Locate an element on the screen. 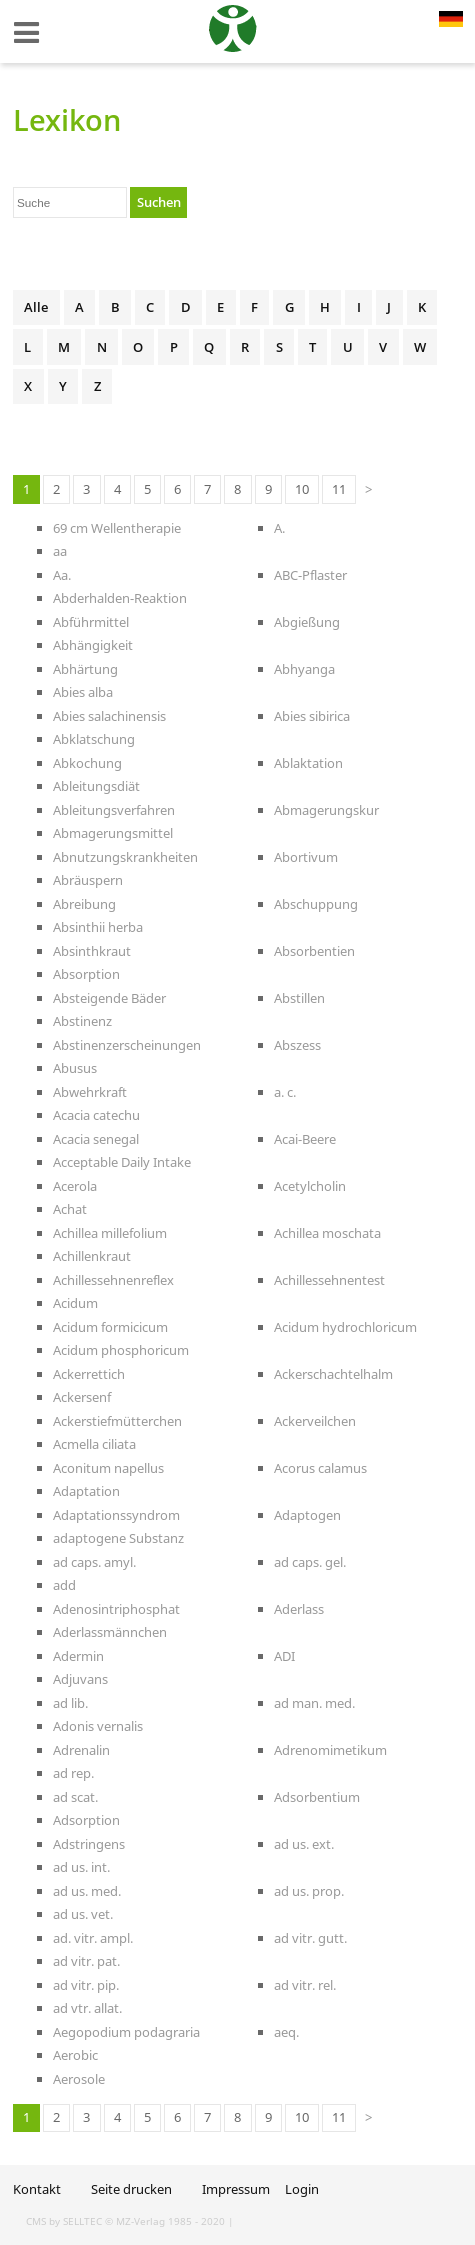 The image size is (475, 2245). Abführmittel is located at coordinates (91, 622).